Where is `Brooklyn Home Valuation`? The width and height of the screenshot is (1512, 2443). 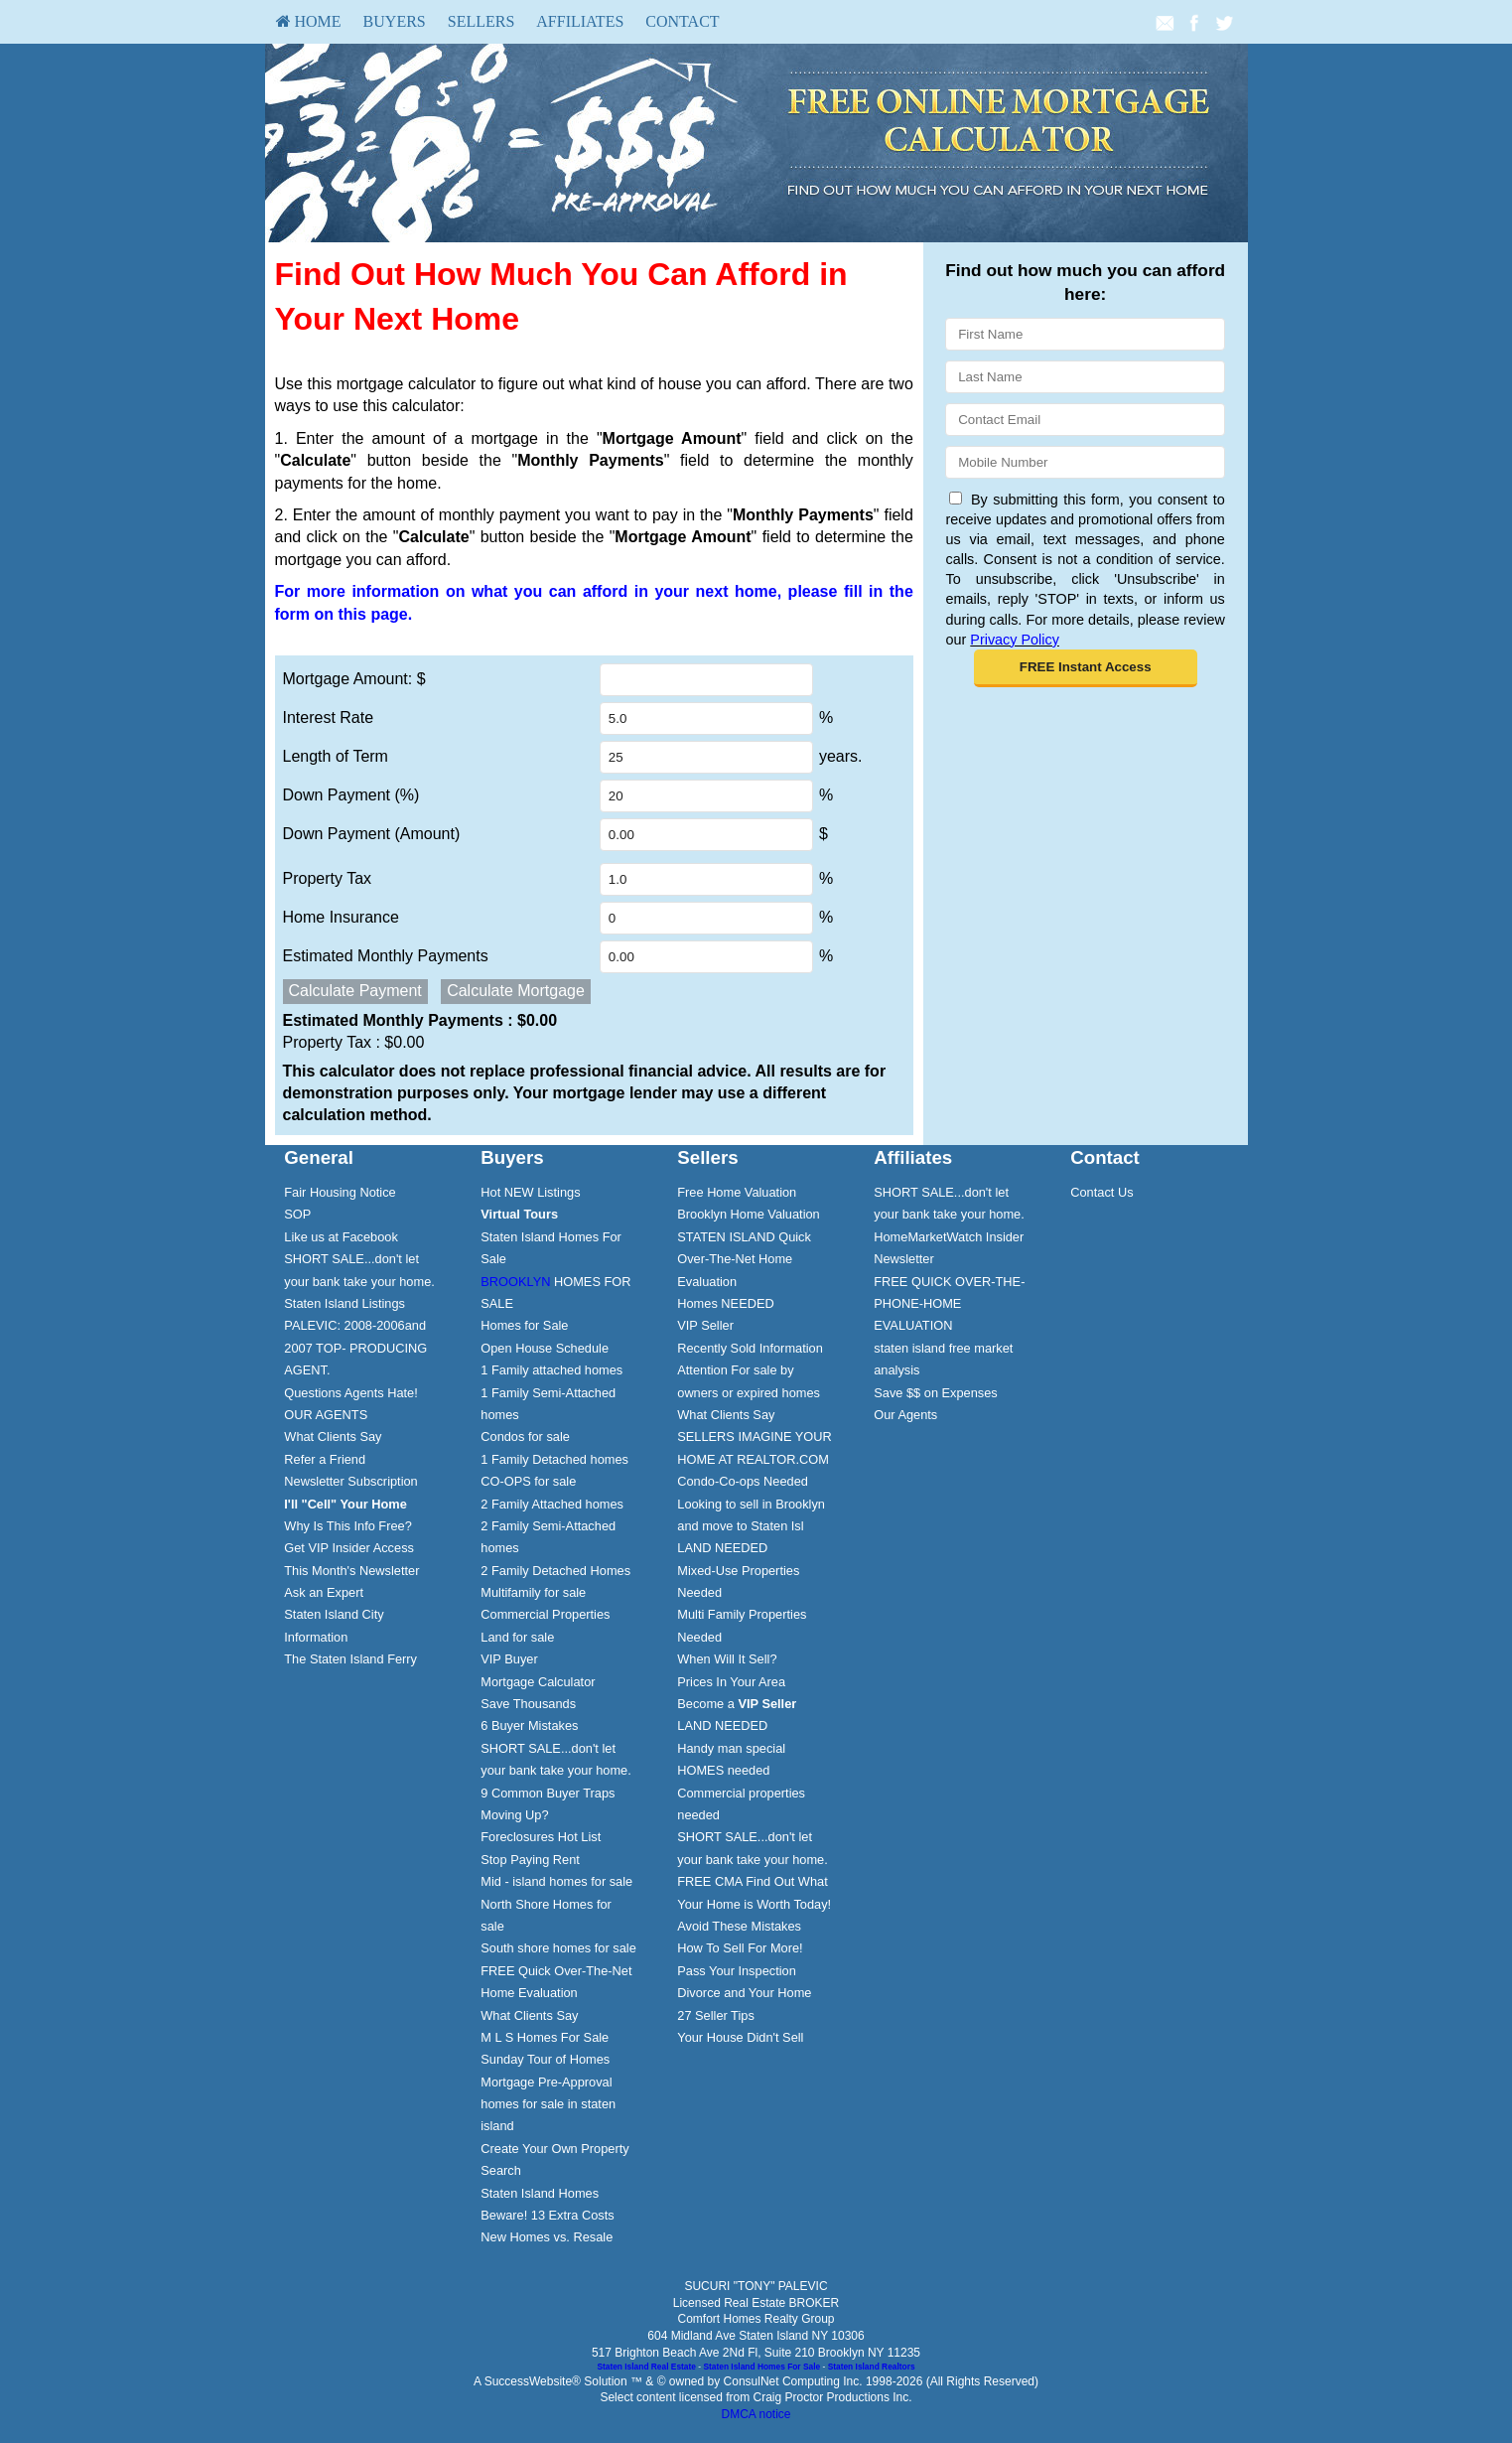
Brooklyn Home Valuation is located at coordinates (748, 1214).